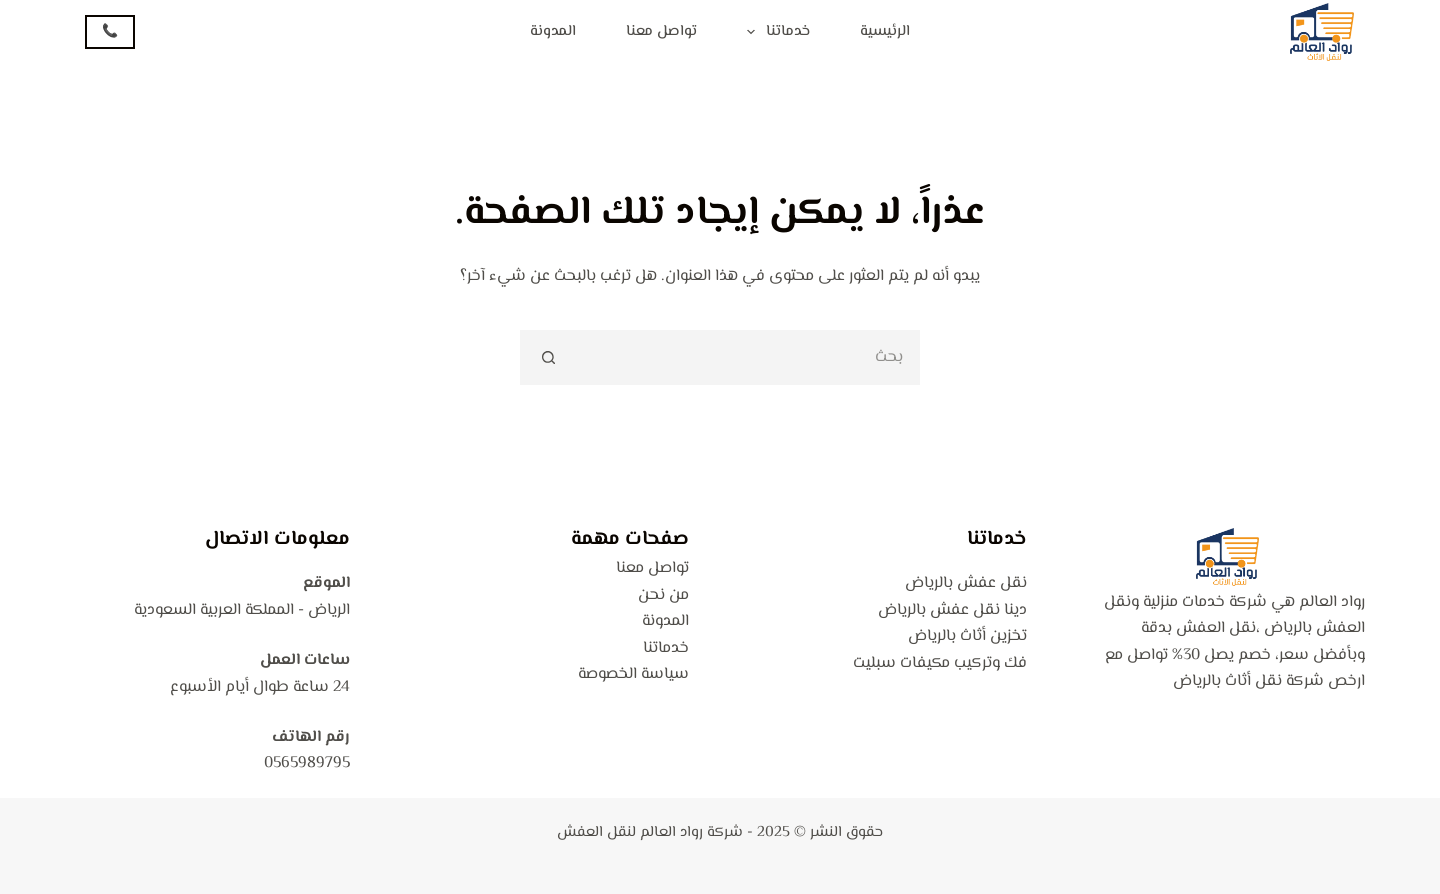 The height and width of the screenshot is (894, 1440). What do you see at coordinates (967, 636) in the screenshot?
I see `تخزين أثاث بالرياض` at bounding box center [967, 636].